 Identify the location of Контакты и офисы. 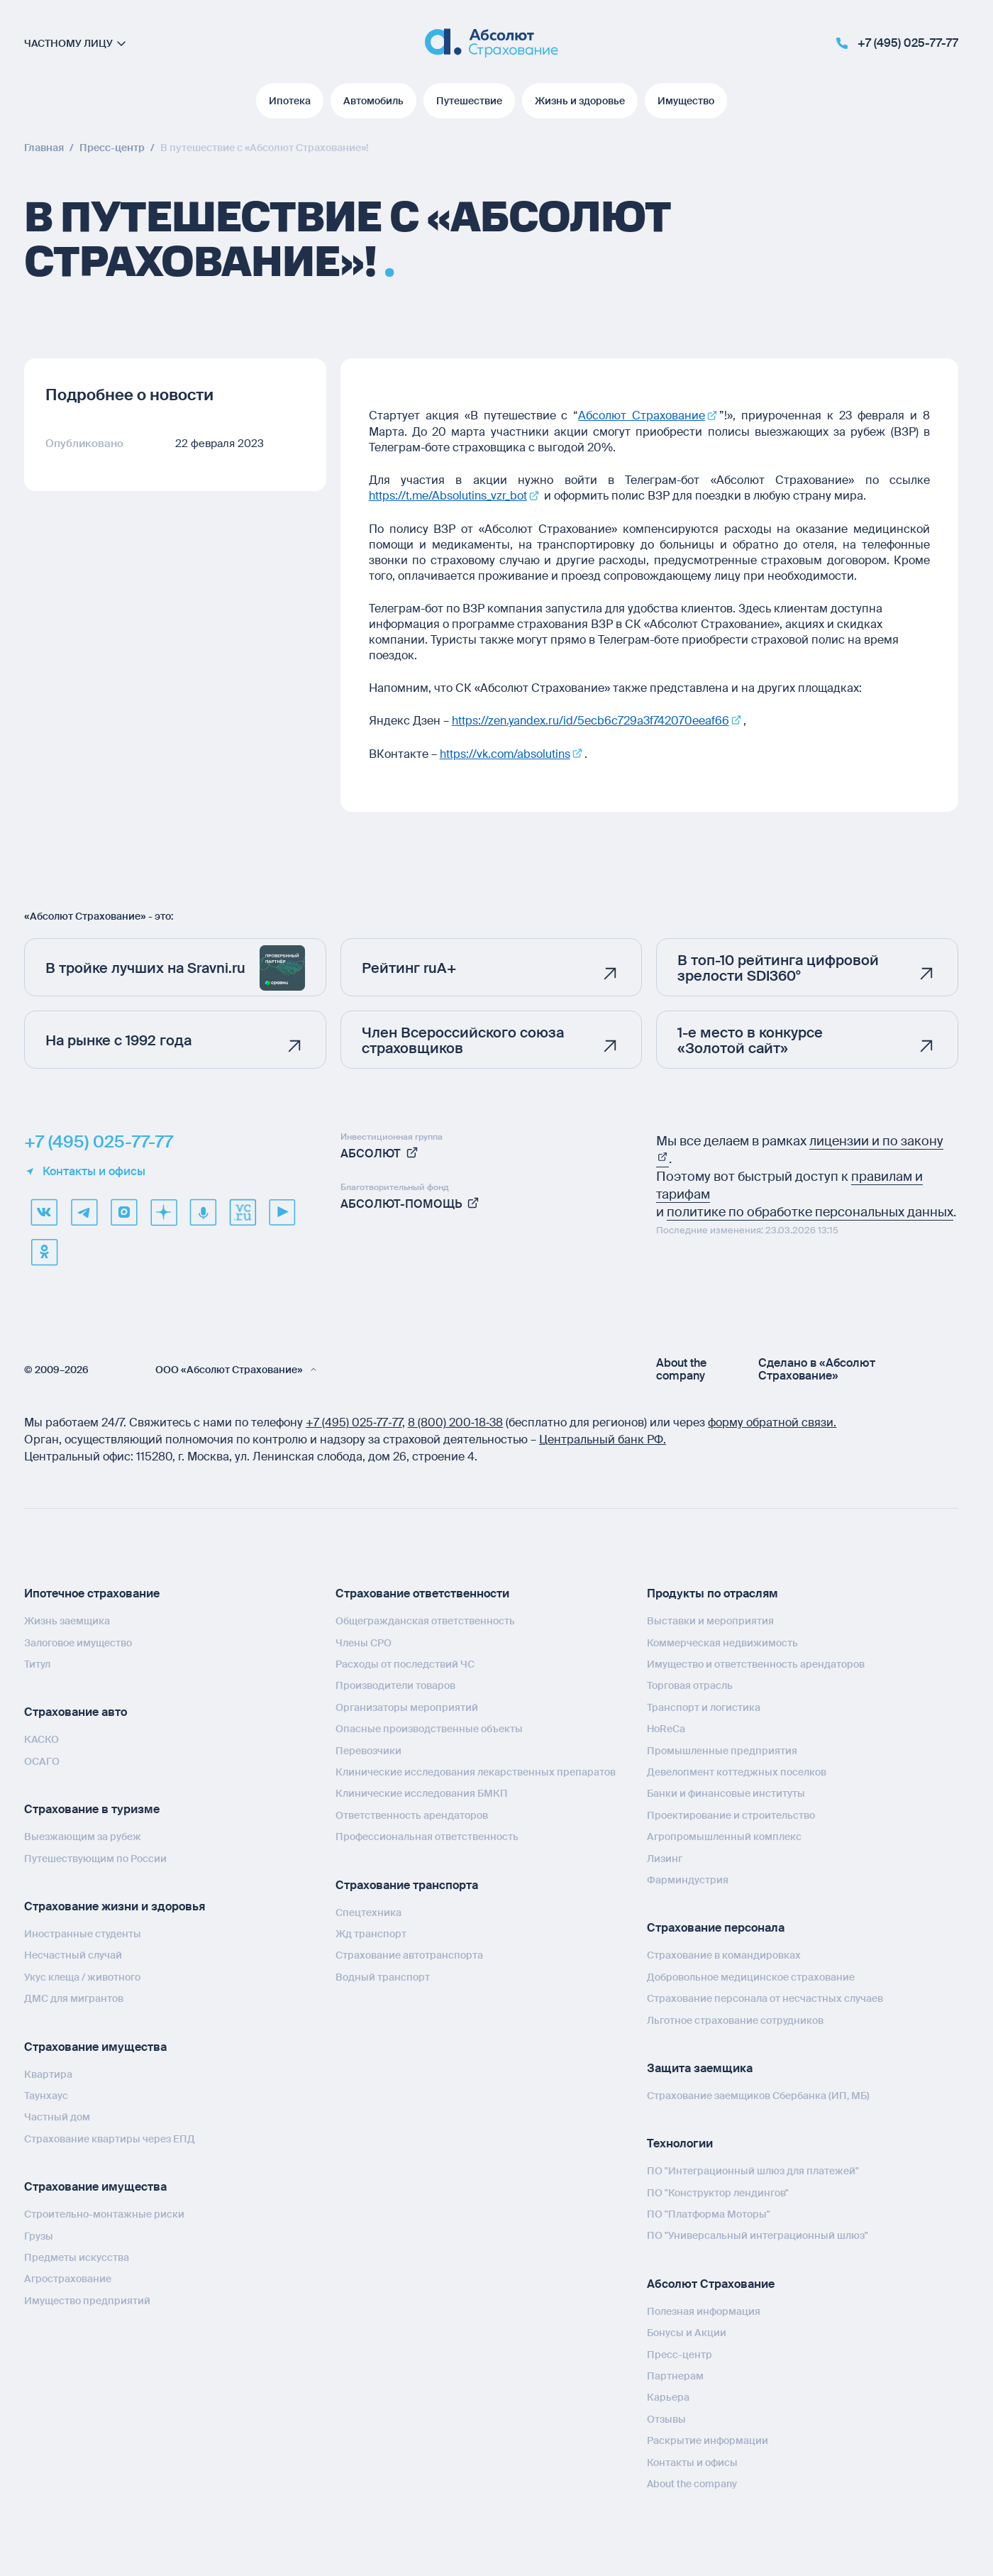
(84, 1169).